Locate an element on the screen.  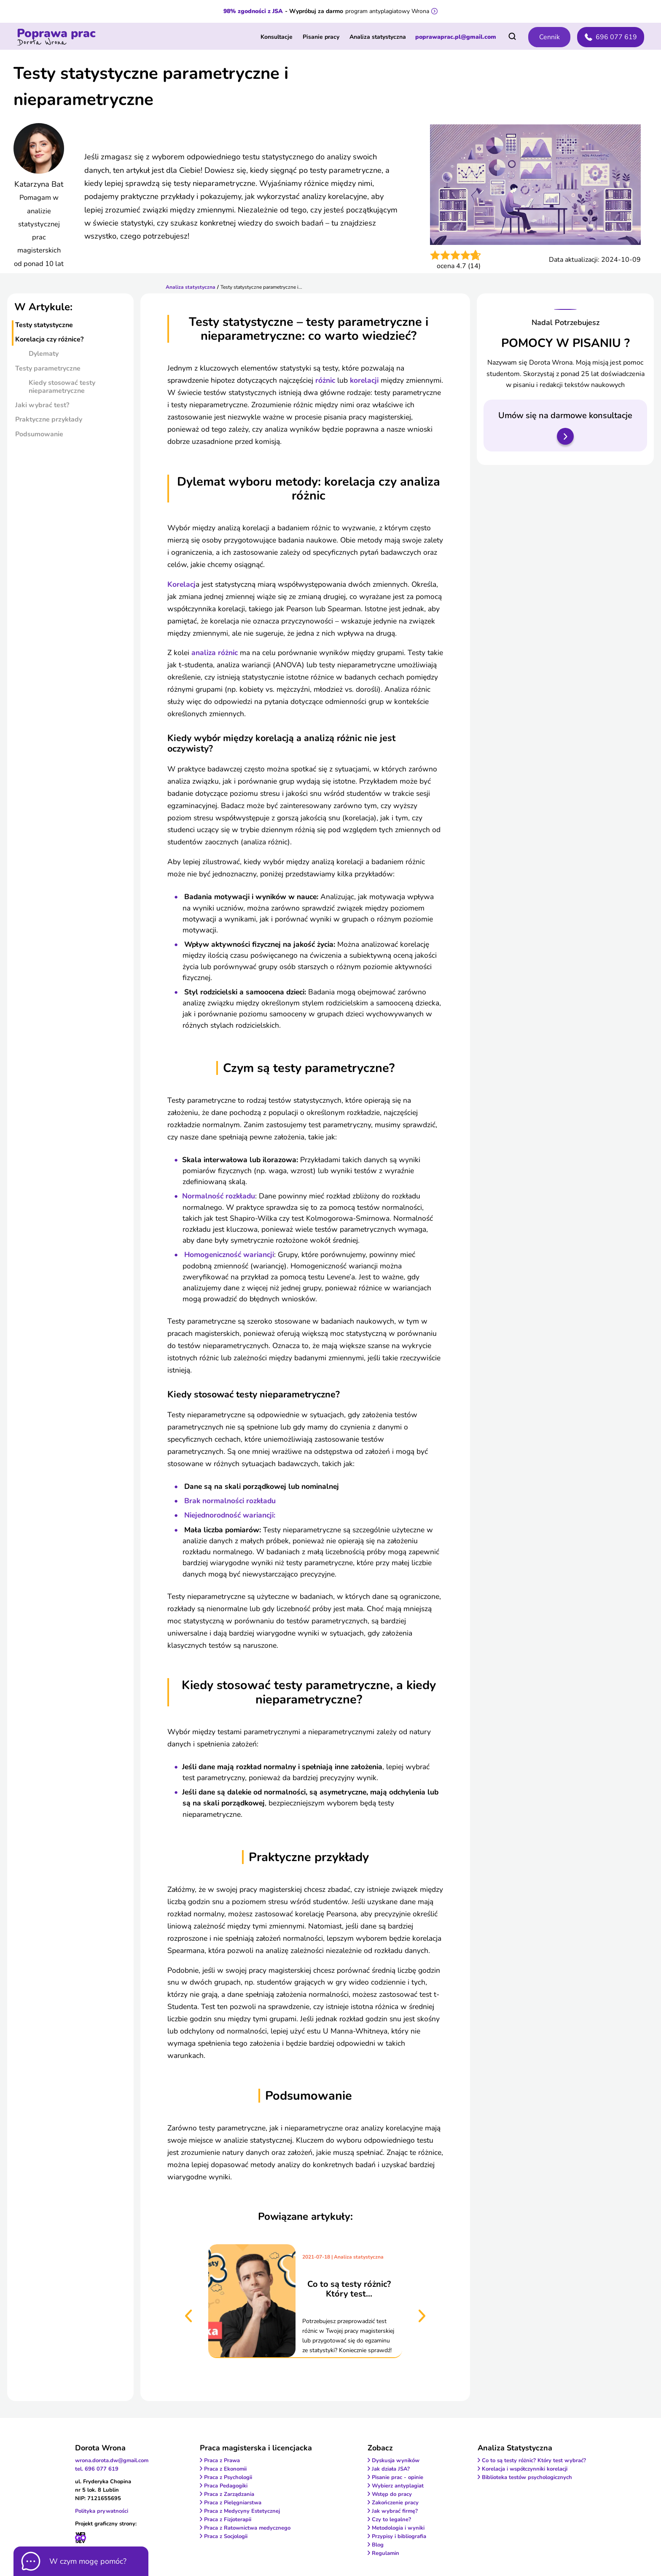
Przypisy i bibliografia is located at coordinates (399, 2536).